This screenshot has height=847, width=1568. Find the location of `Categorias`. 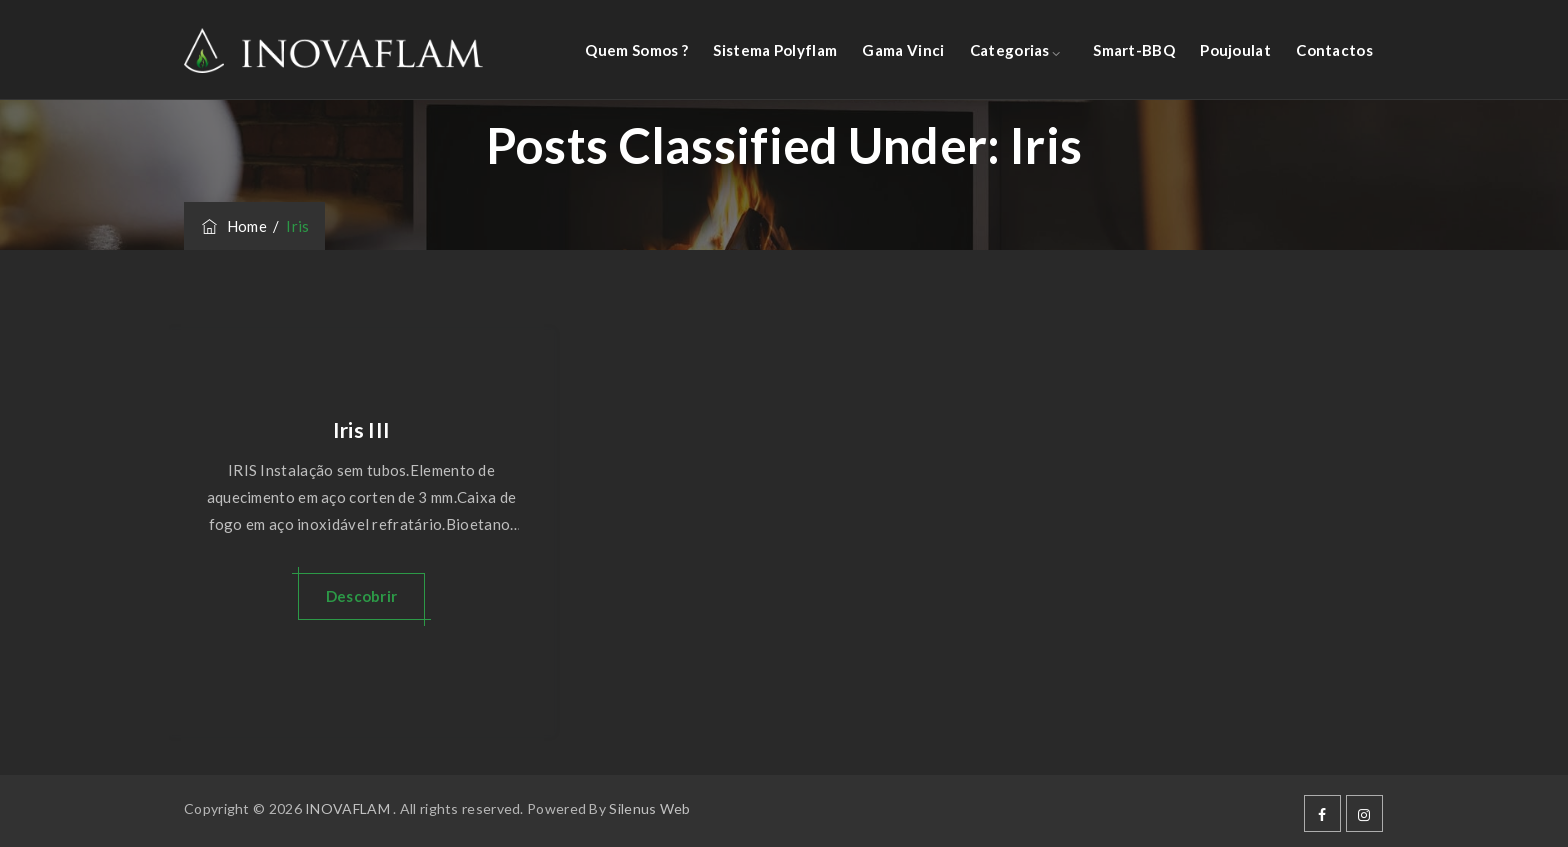

Categorias is located at coordinates (1010, 50).